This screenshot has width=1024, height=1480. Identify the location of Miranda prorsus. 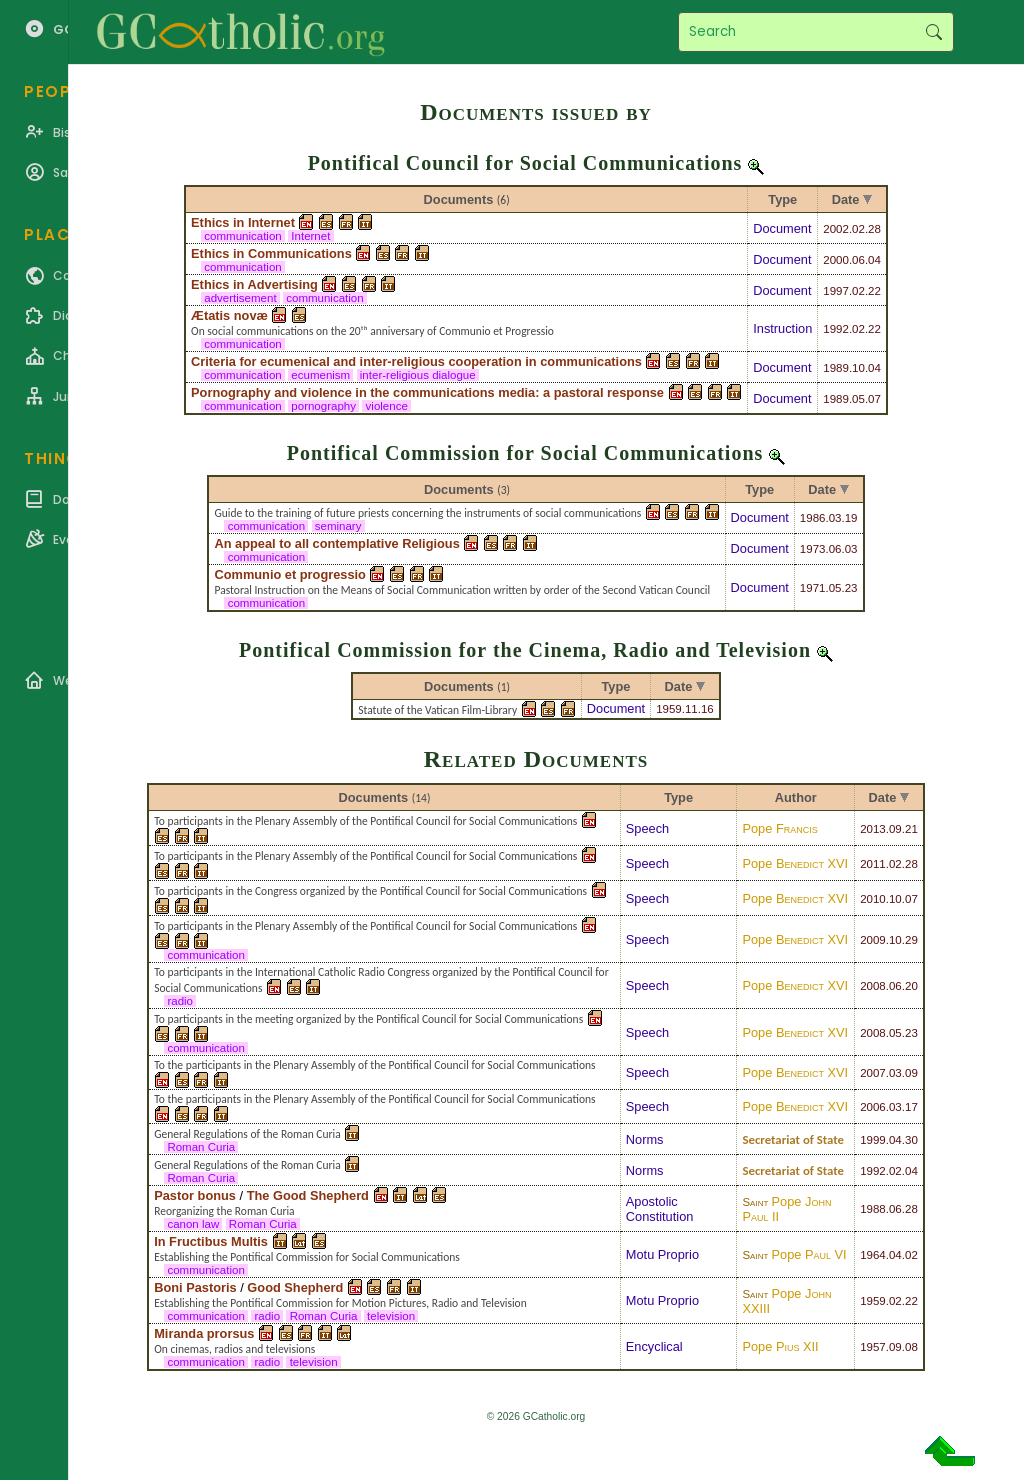
(204, 1333).